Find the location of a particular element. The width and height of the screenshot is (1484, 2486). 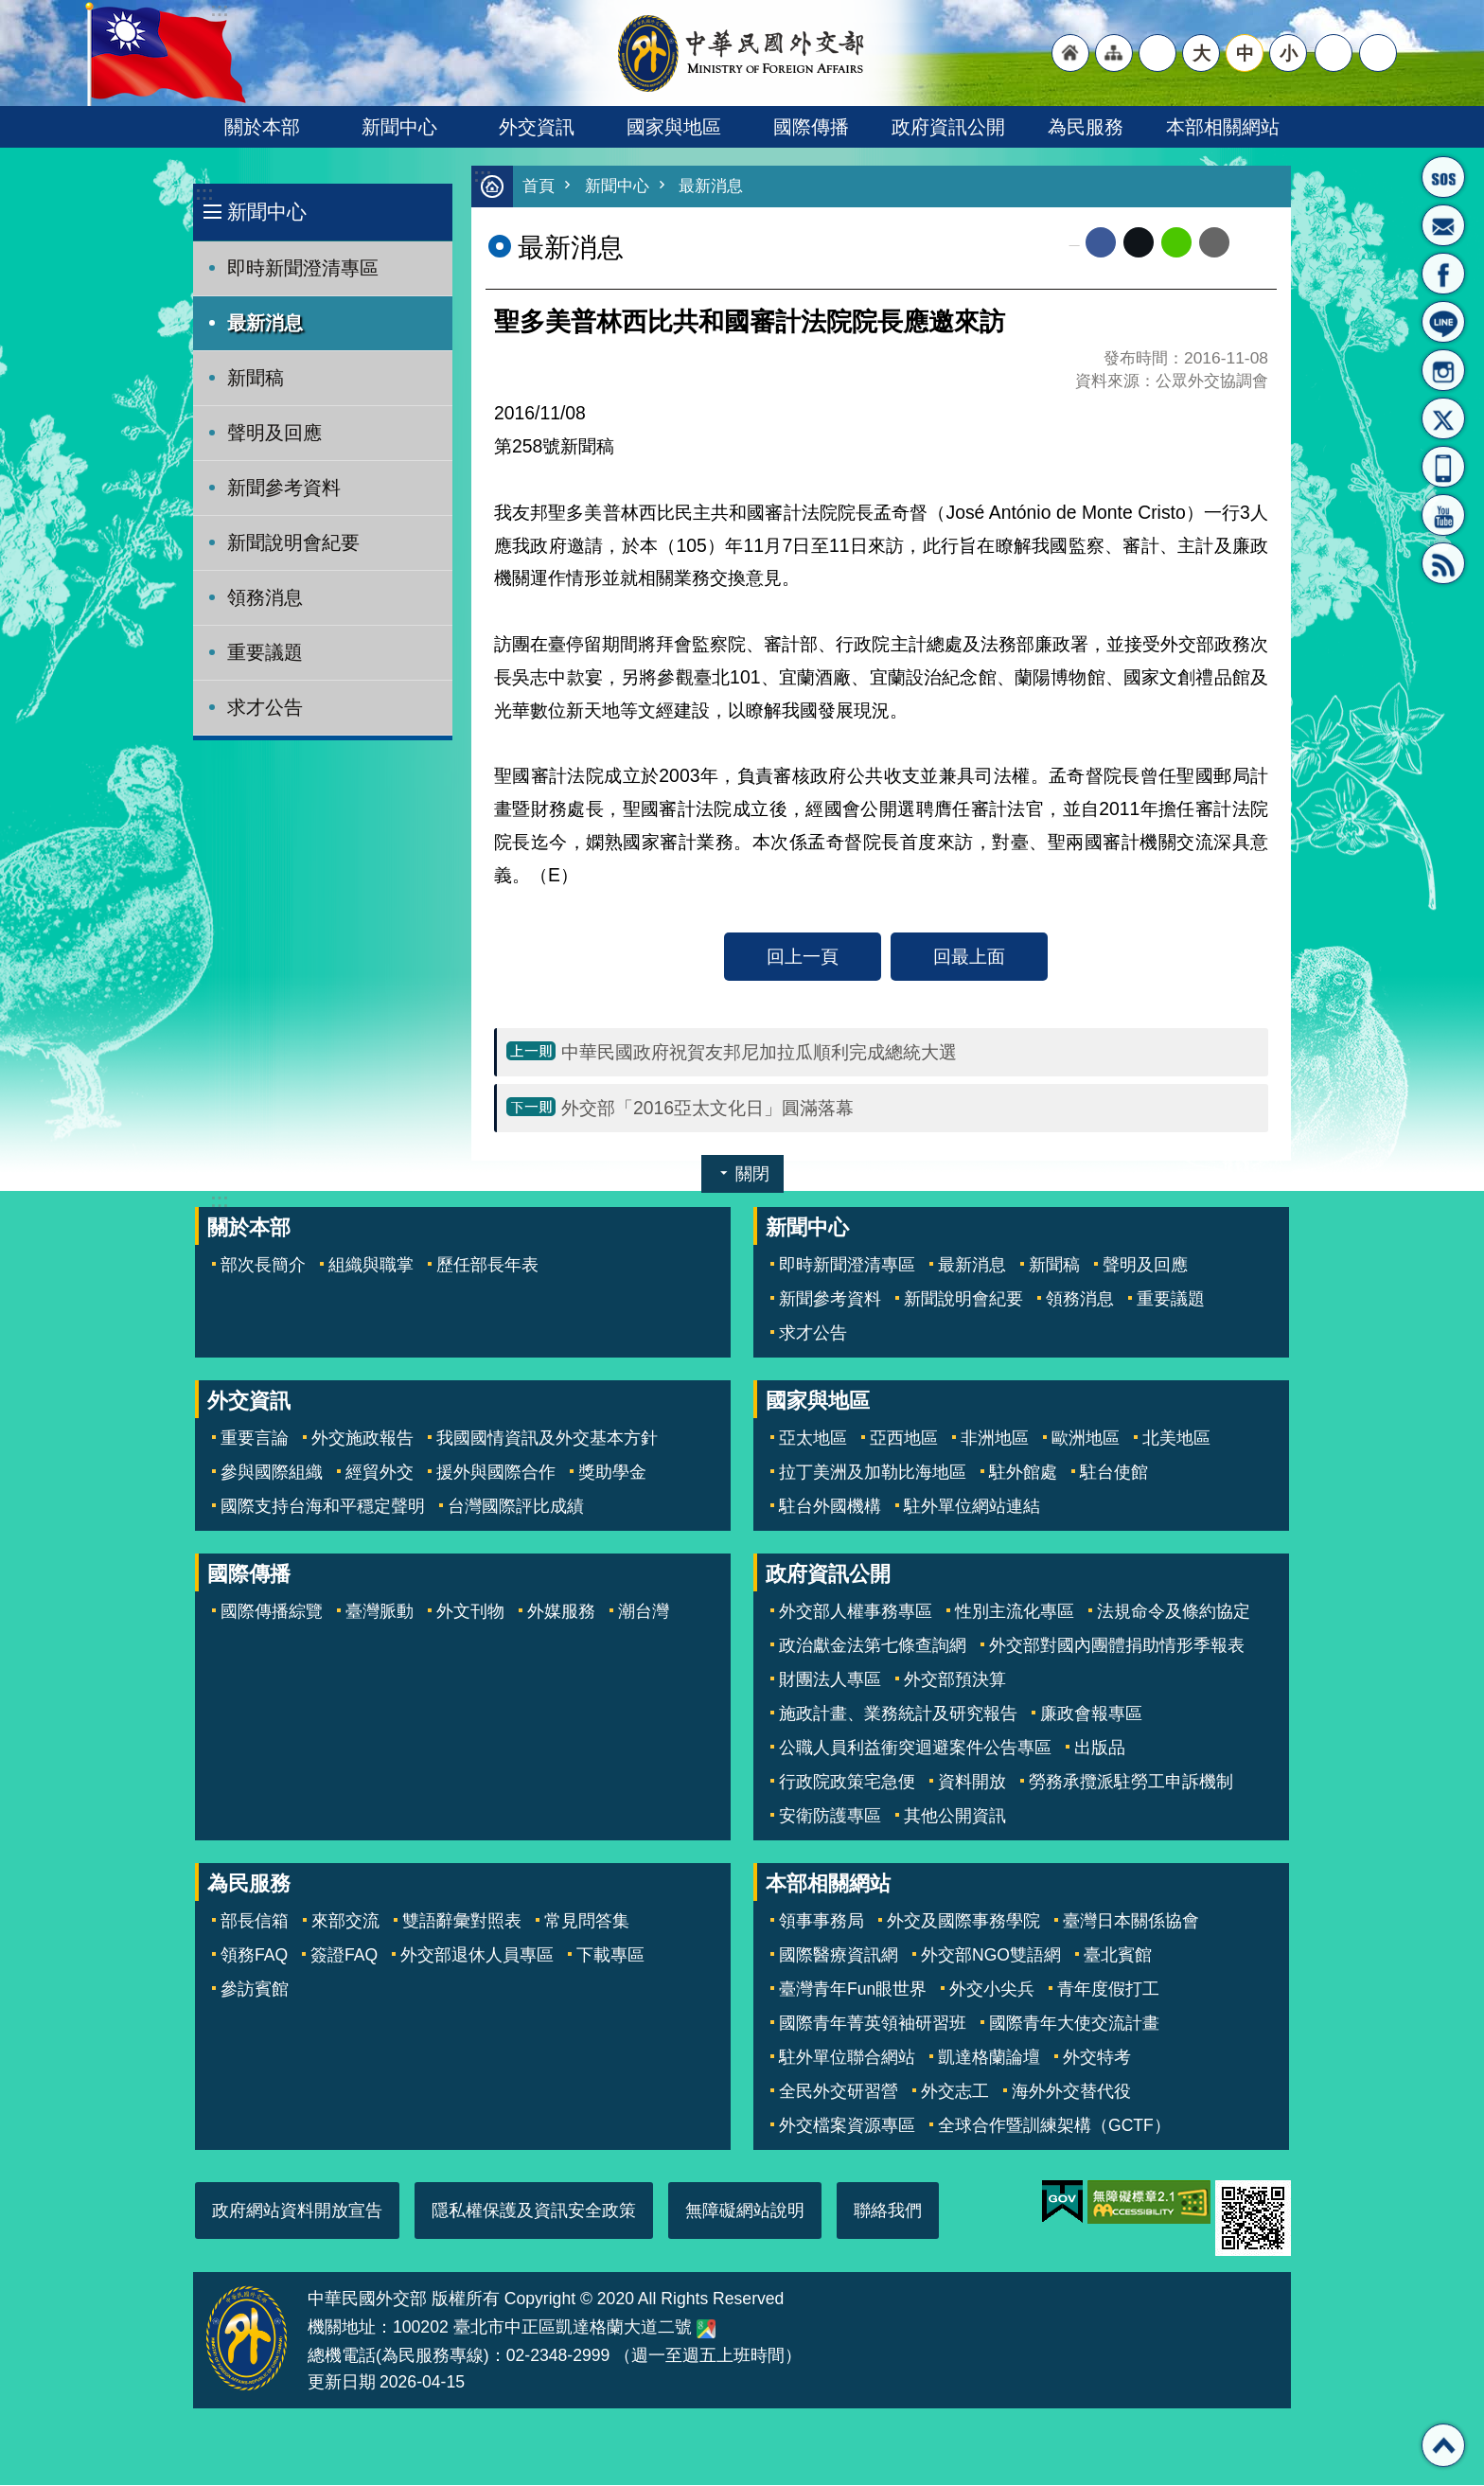

經貿外交 is located at coordinates (379, 1473).